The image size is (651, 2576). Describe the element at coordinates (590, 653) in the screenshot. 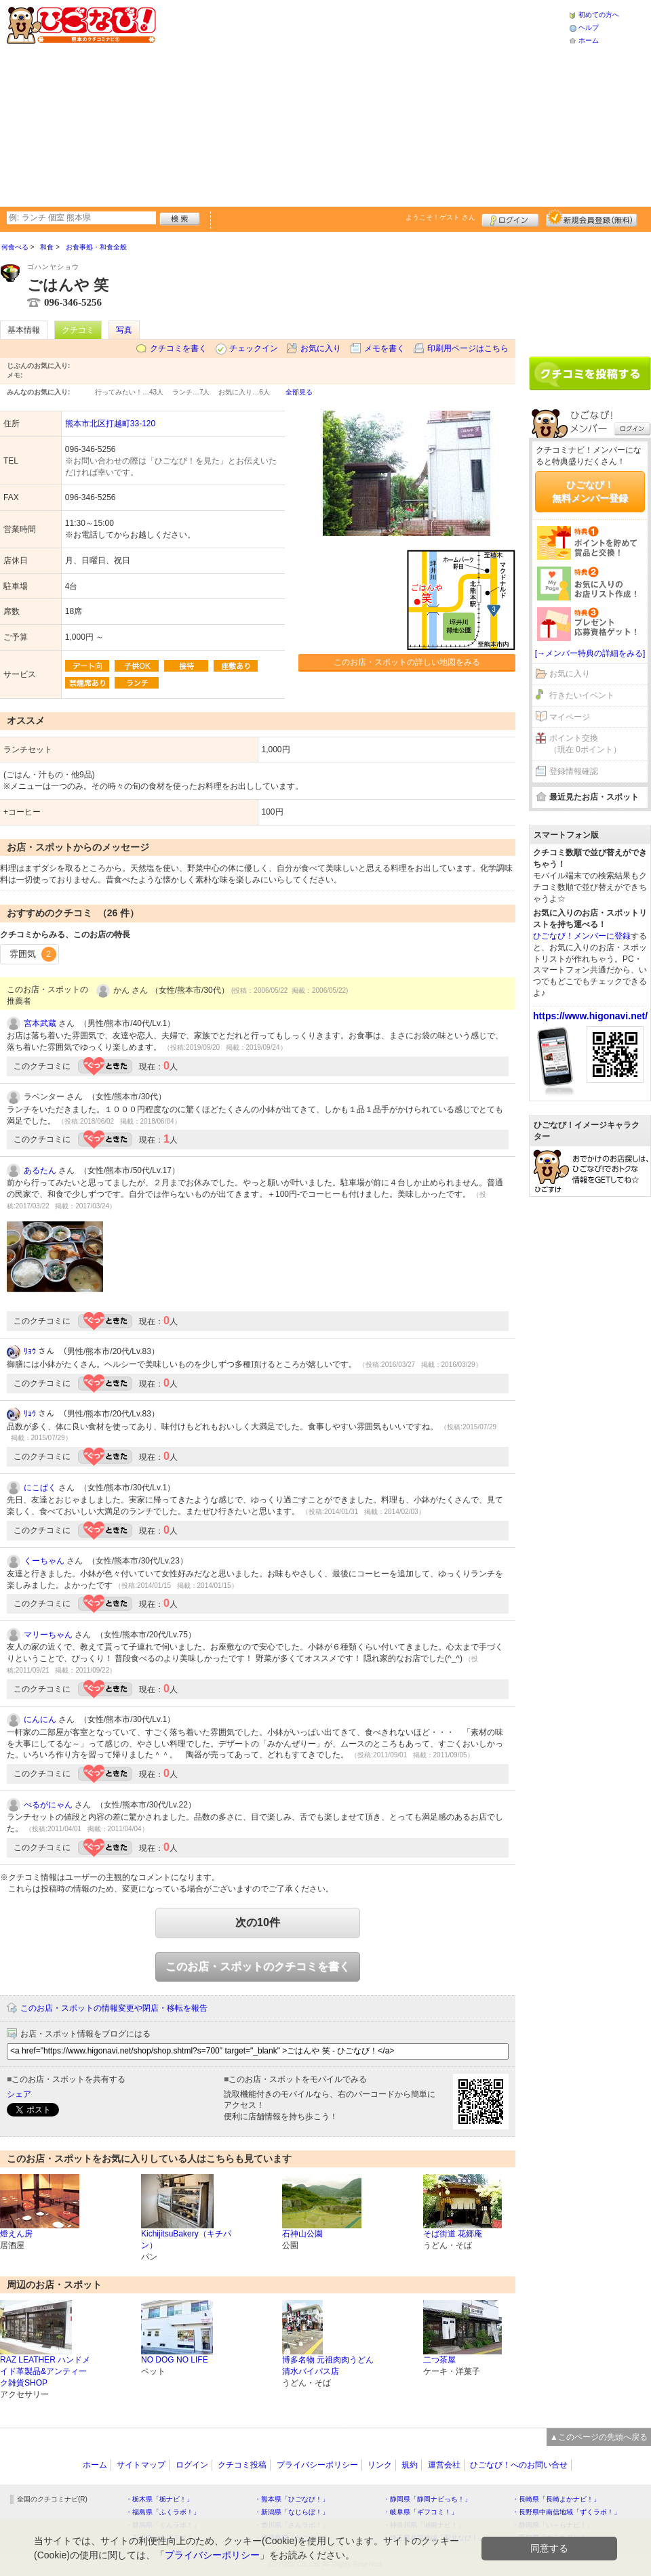

I see `[→メンバー特典の詳細をみる]` at that location.